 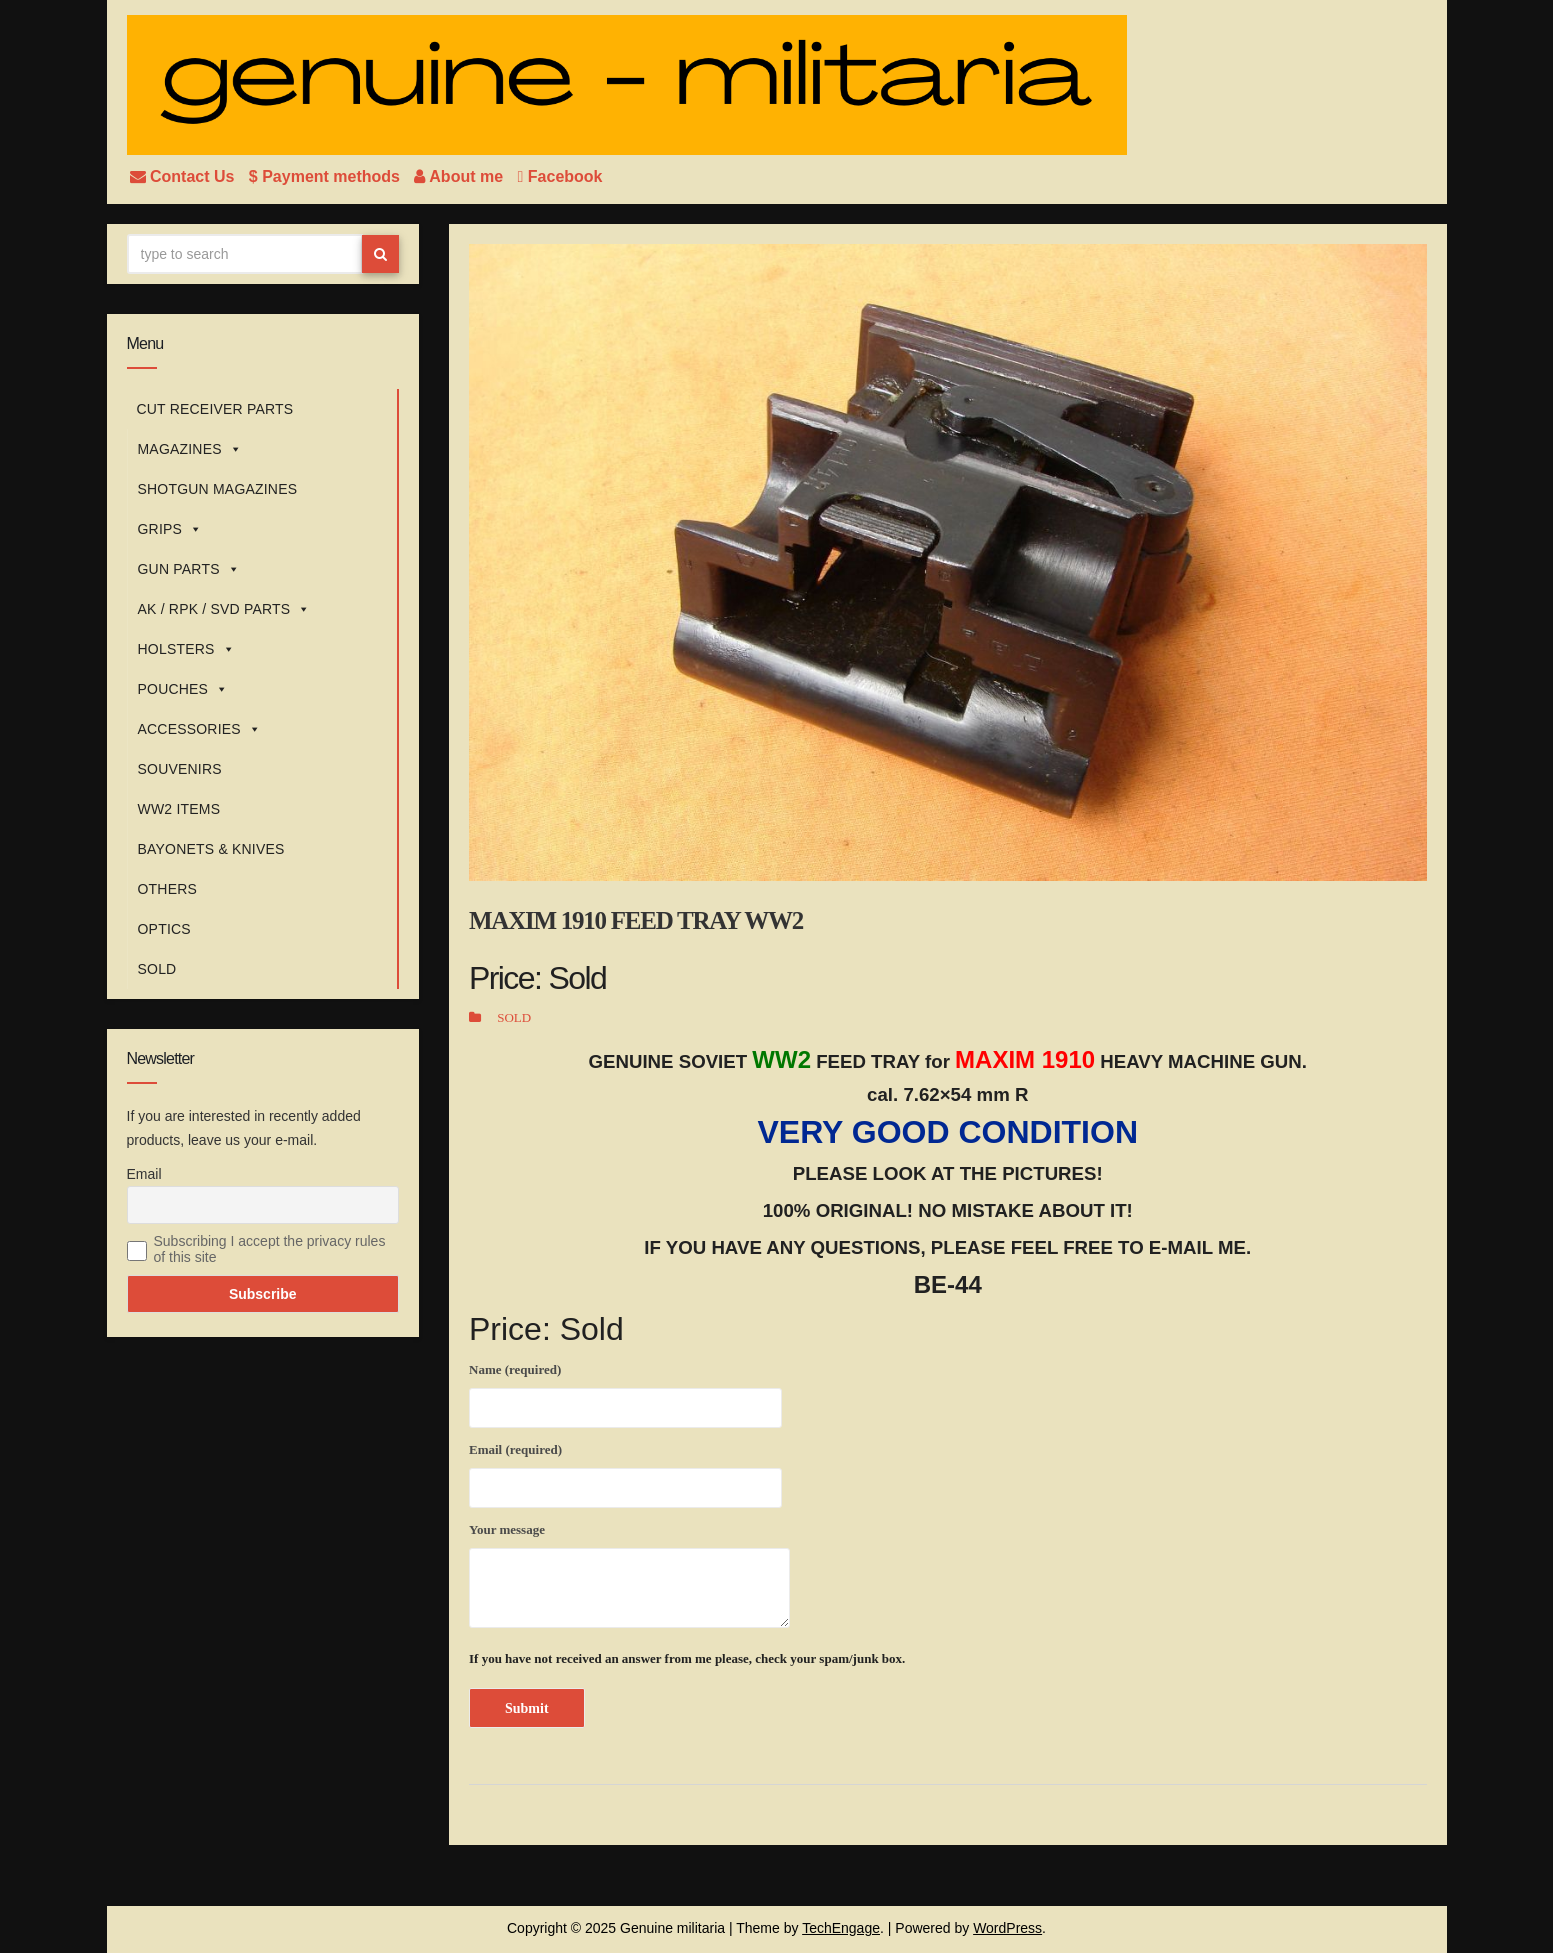 What do you see at coordinates (180, 769) in the screenshot?
I see `SOUVENIRS` at bounding box center [180, 769].